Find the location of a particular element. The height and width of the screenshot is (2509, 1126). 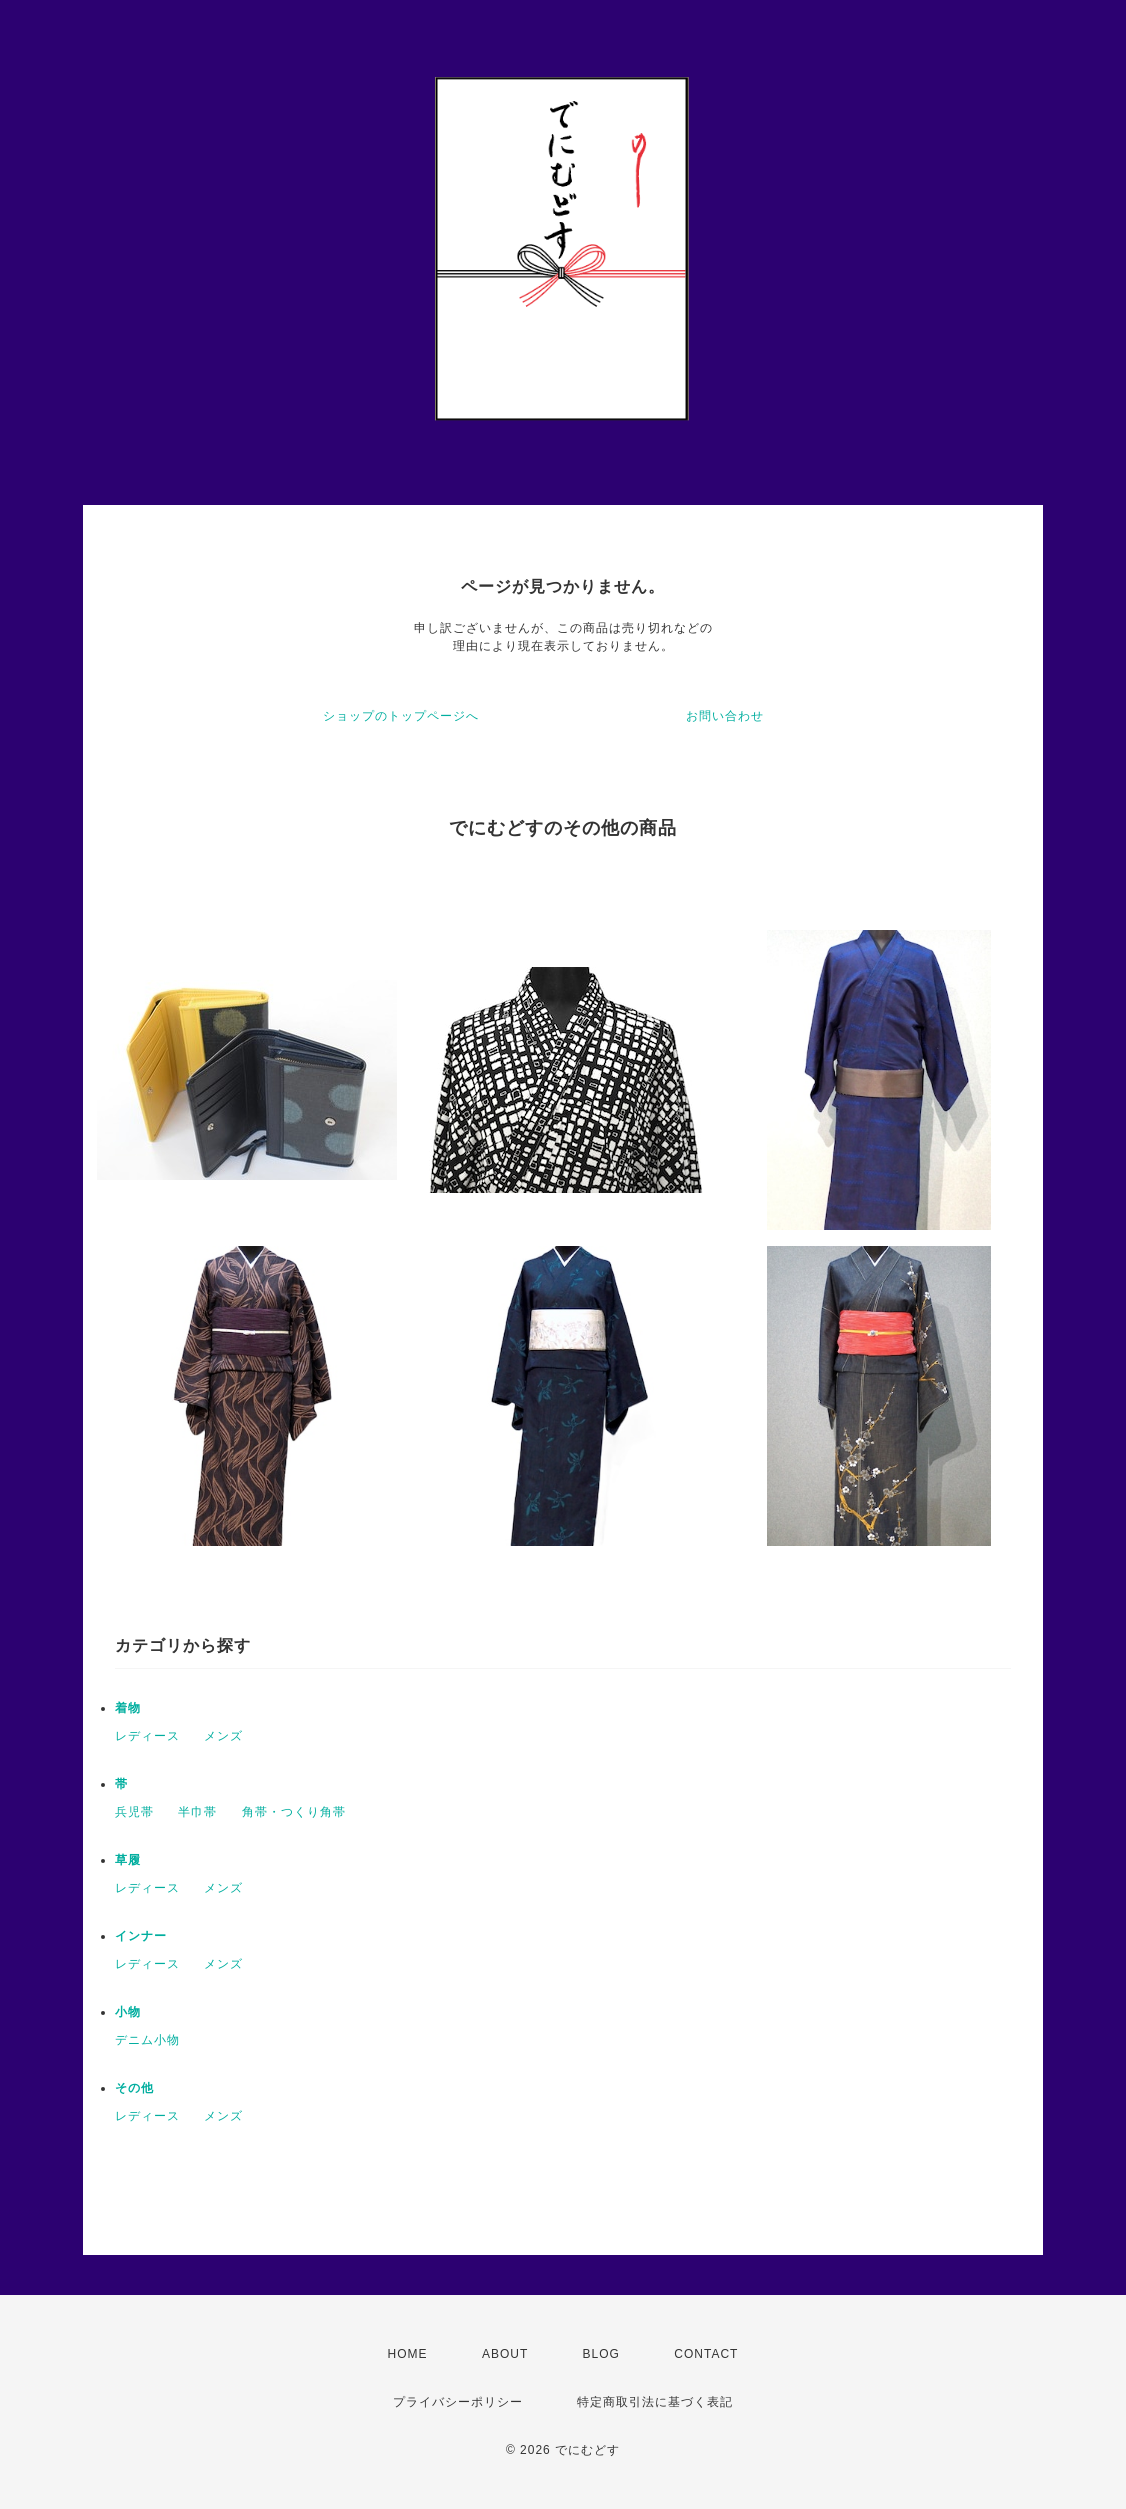

インナー is located at coordinates (141, 1936).